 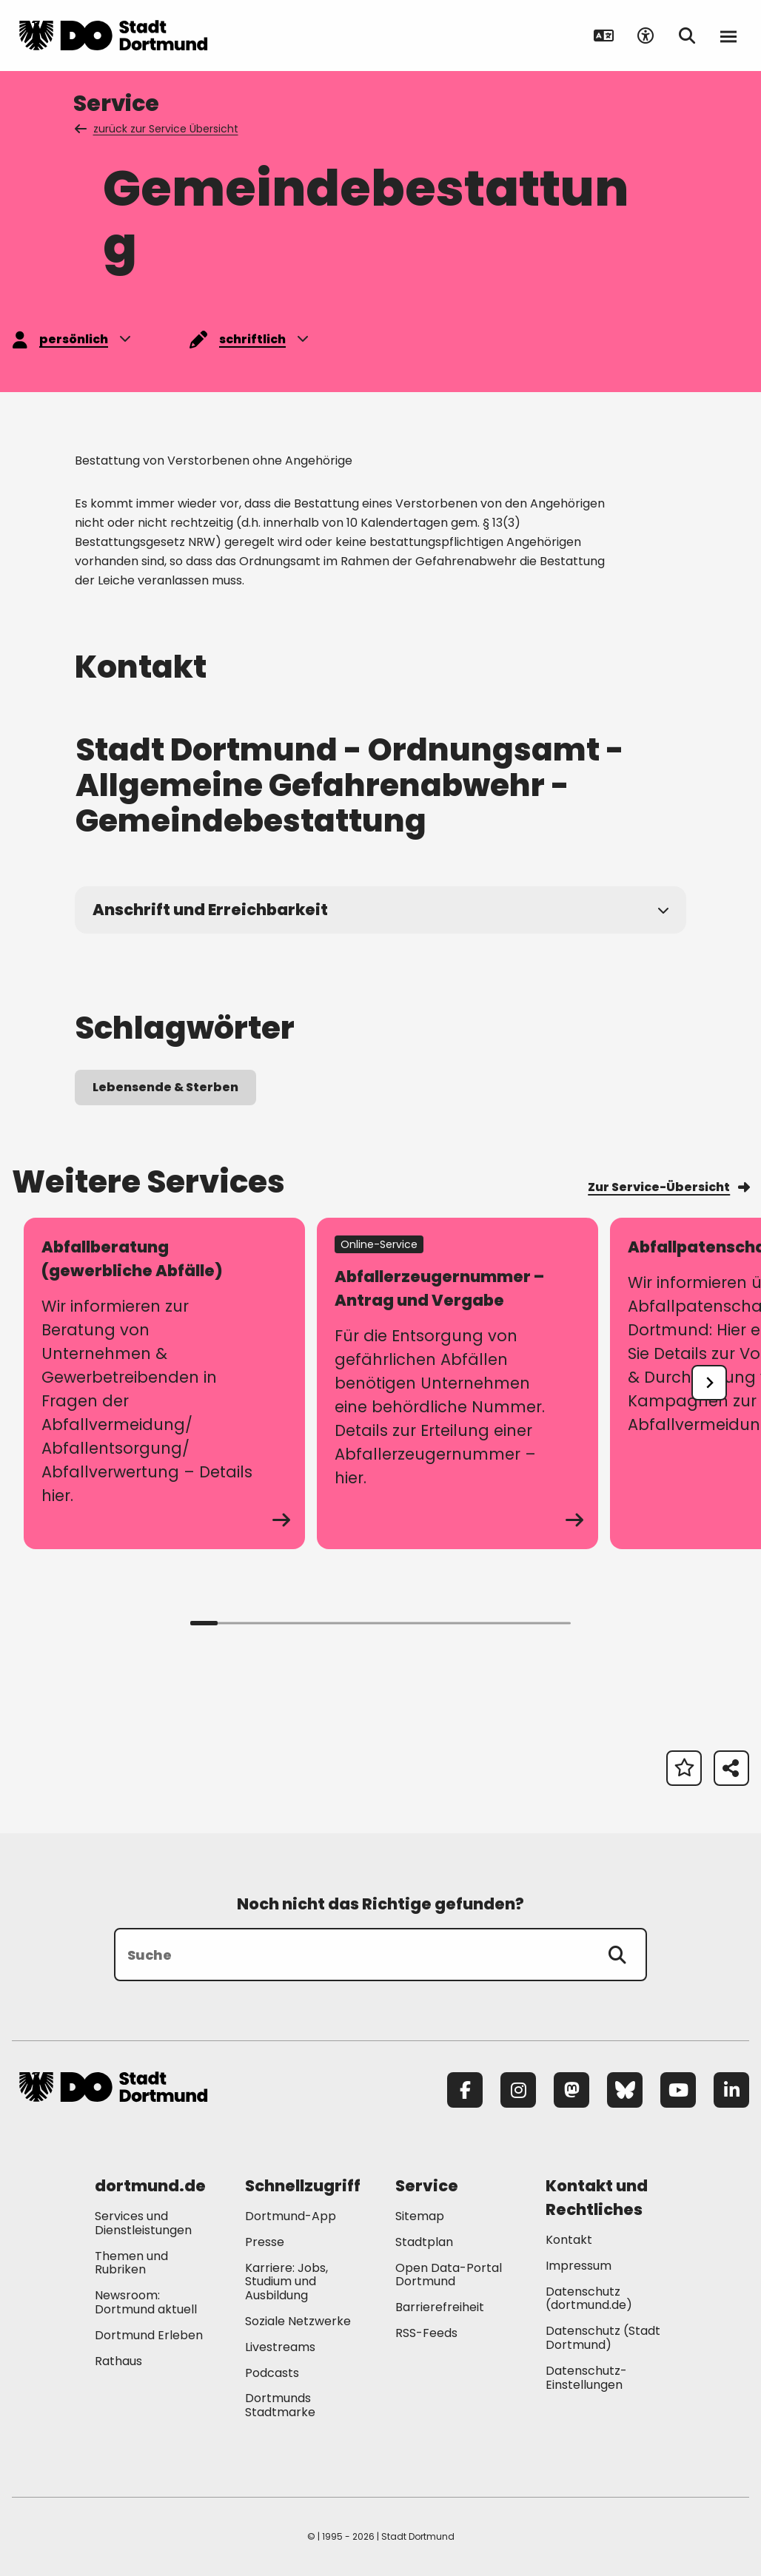 What do you see at coordinates (589, 2298) in the screenshot?
I see `Datenschutz (dortmund.de) [Mehr zu "Datenschutz (dortmund.de)"]` at bounding box center [589, 2298].